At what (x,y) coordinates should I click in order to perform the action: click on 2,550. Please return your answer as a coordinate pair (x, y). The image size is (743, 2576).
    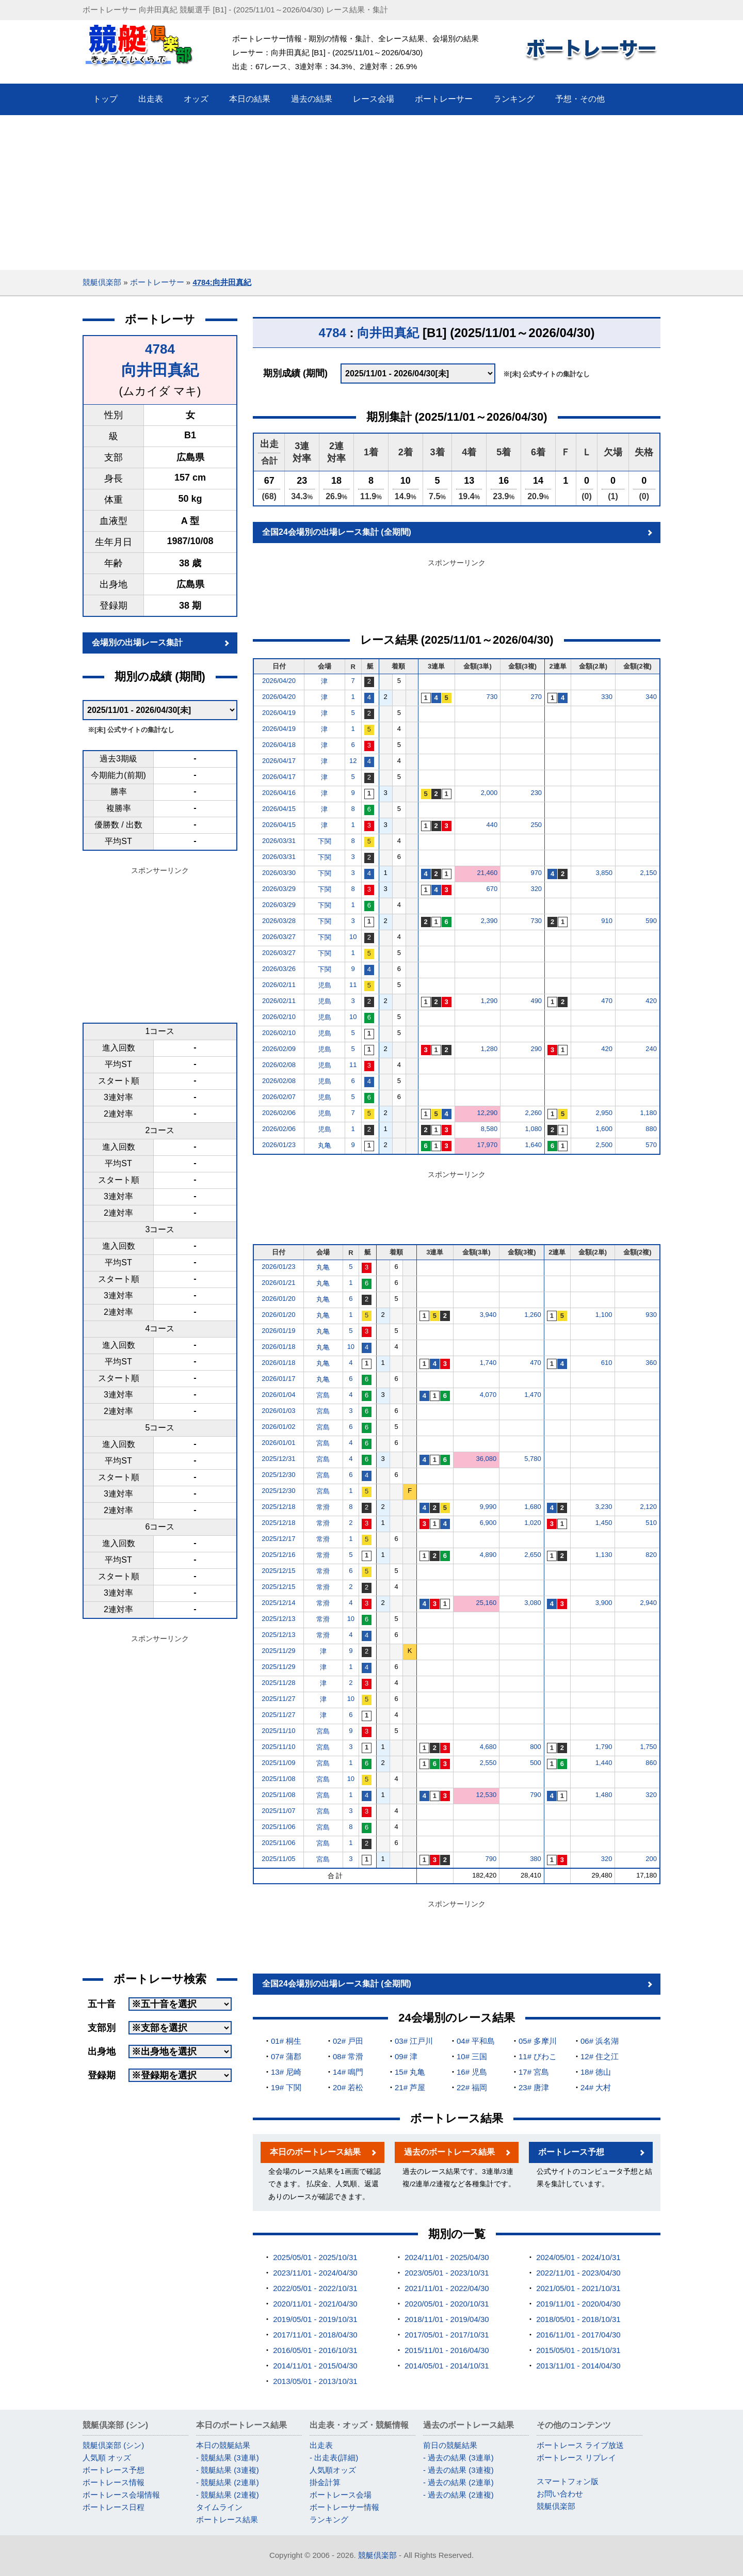
    Looking at the image, I should click on (488, 1763).